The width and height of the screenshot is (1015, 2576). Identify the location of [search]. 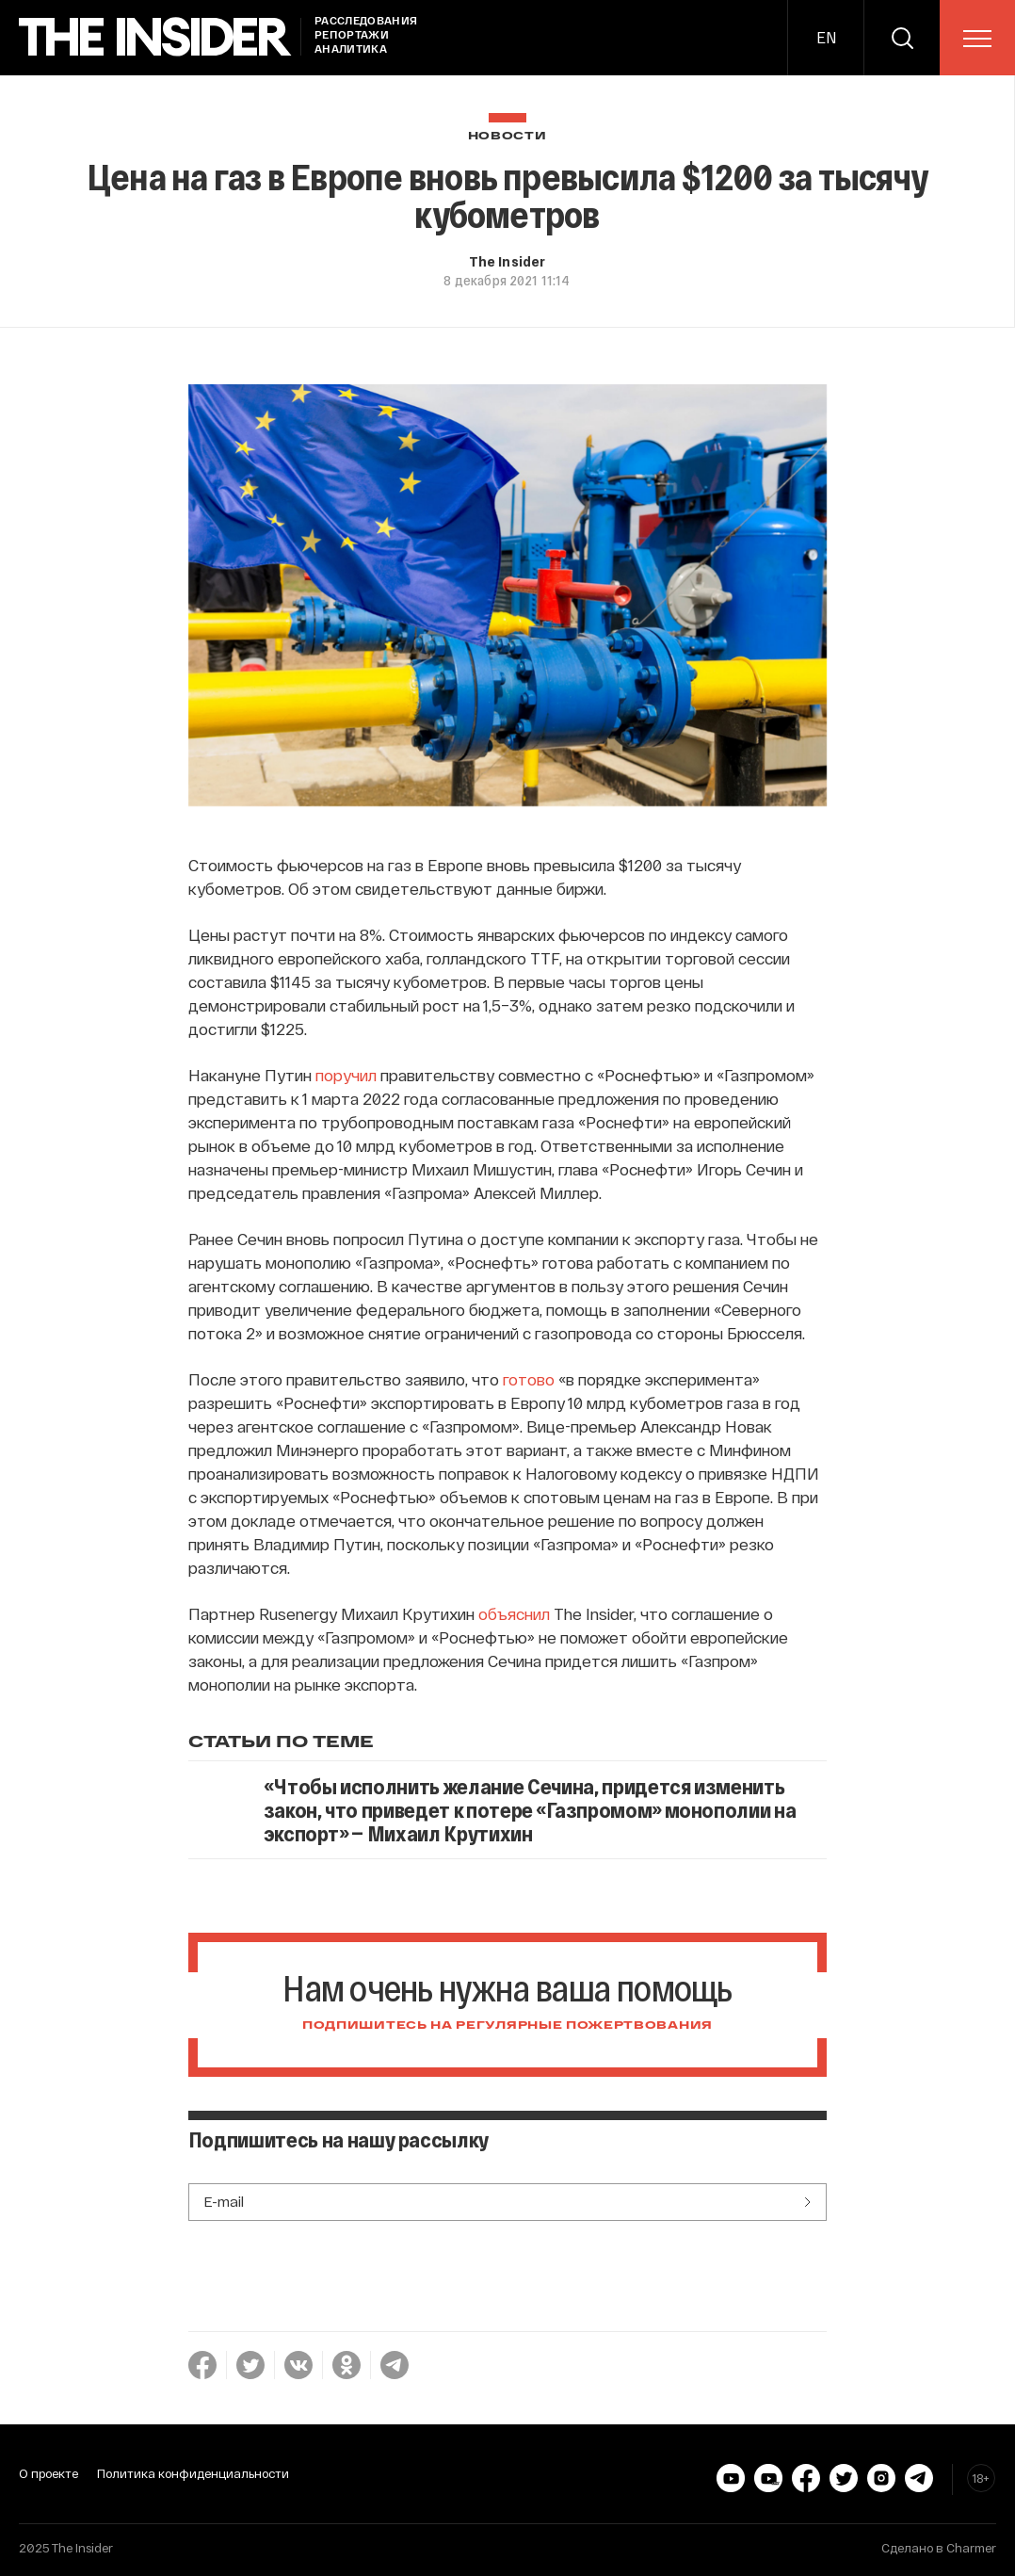
(902, 37).